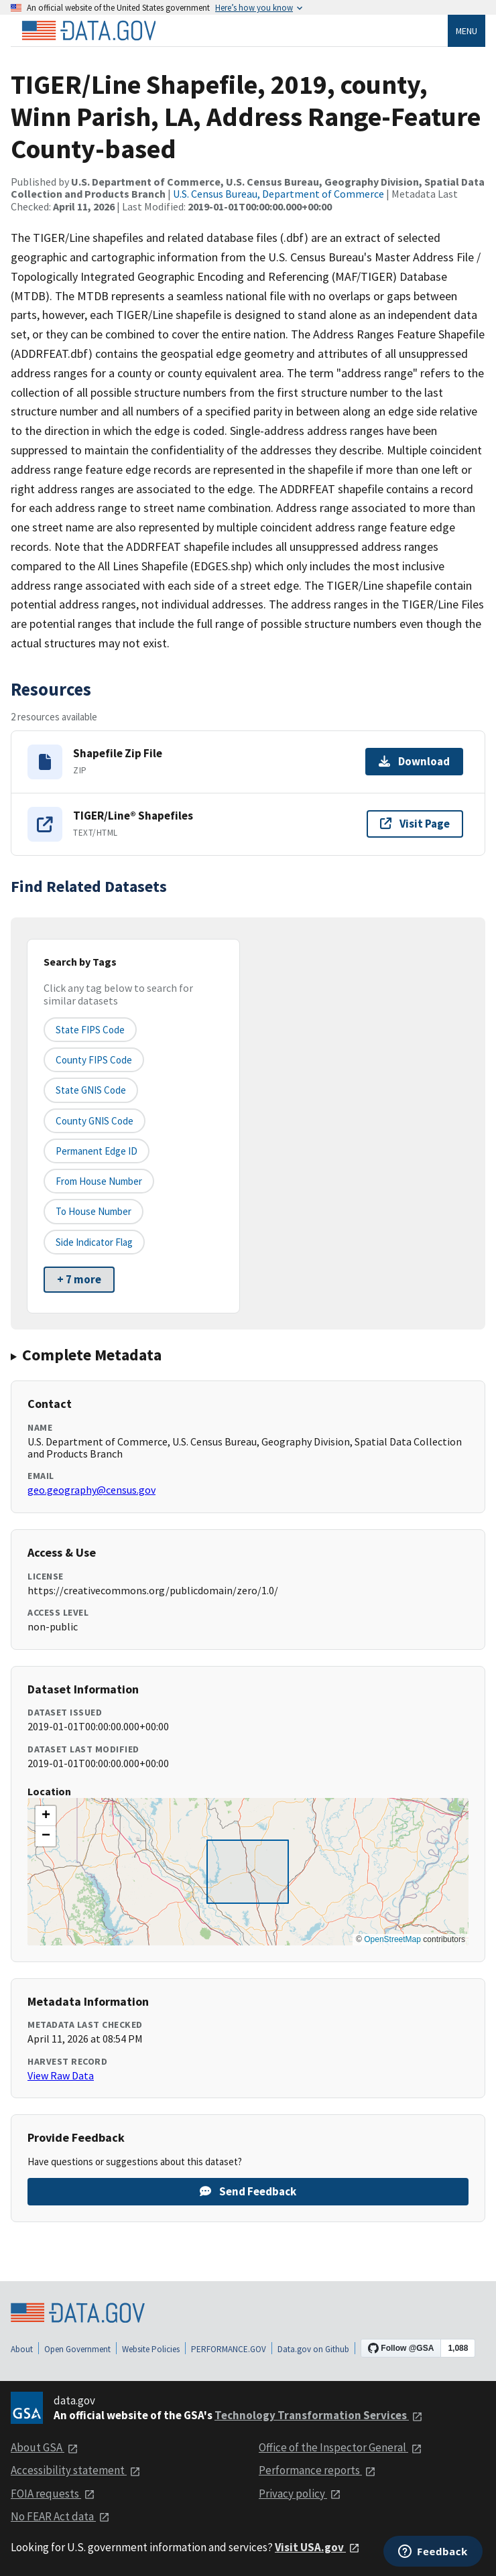 The height and width of the screenshot is (2576, 496). Describe the element at coordinates (415, 823) in the screenshot. I see `Visit Page [Visit page for TIGER/Line® Shapefiles]` at that location.